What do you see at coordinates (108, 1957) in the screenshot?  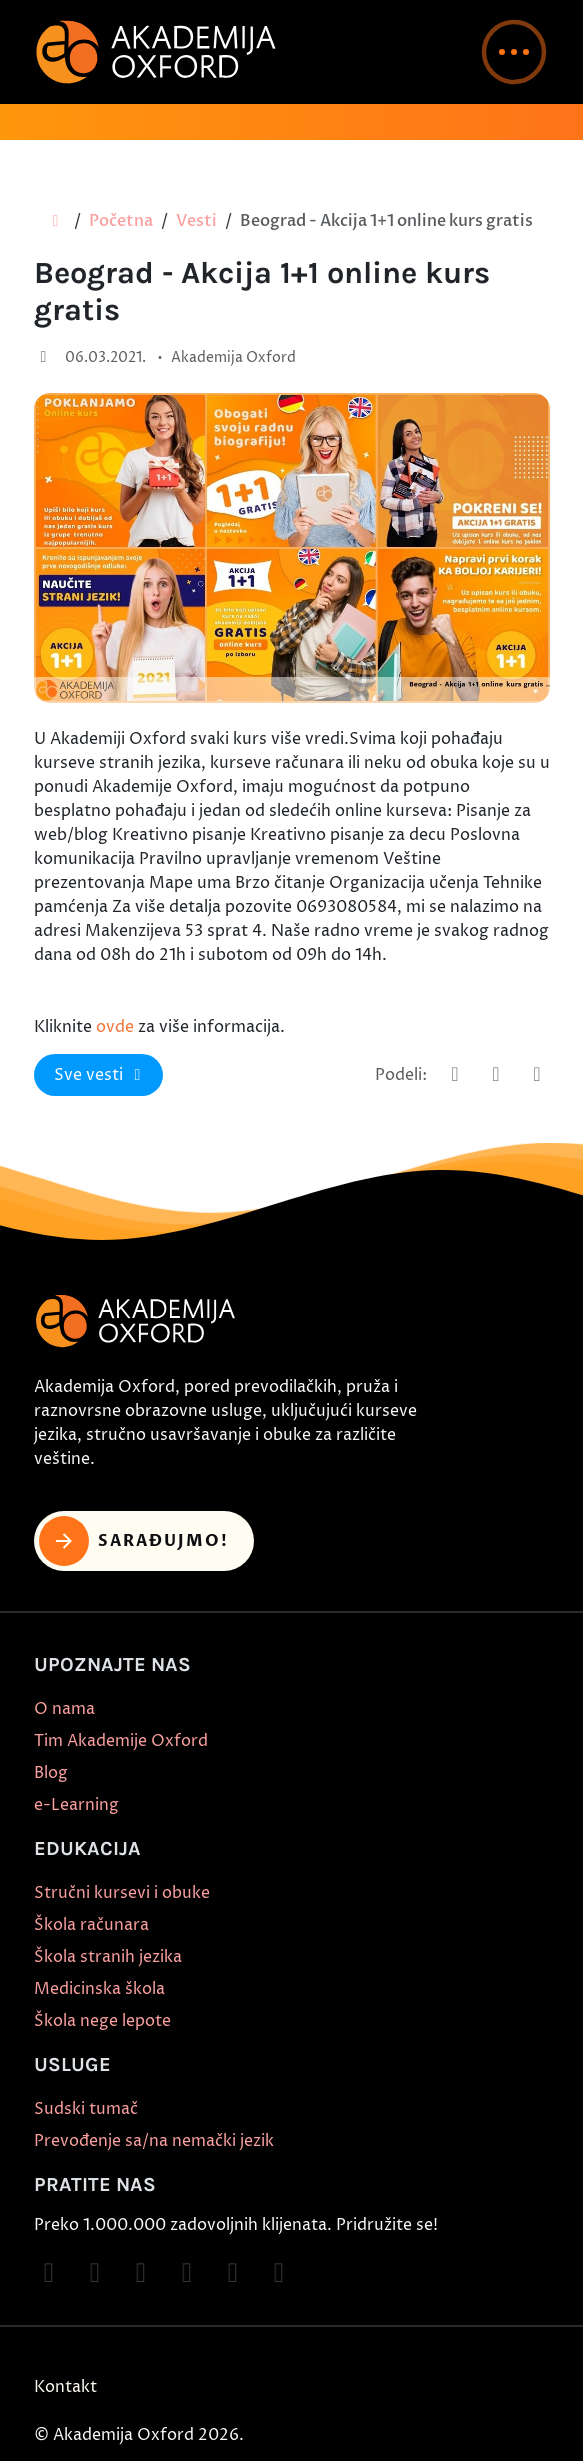 I see `Škola stranih jezika` at bounding box center [108, 1957].